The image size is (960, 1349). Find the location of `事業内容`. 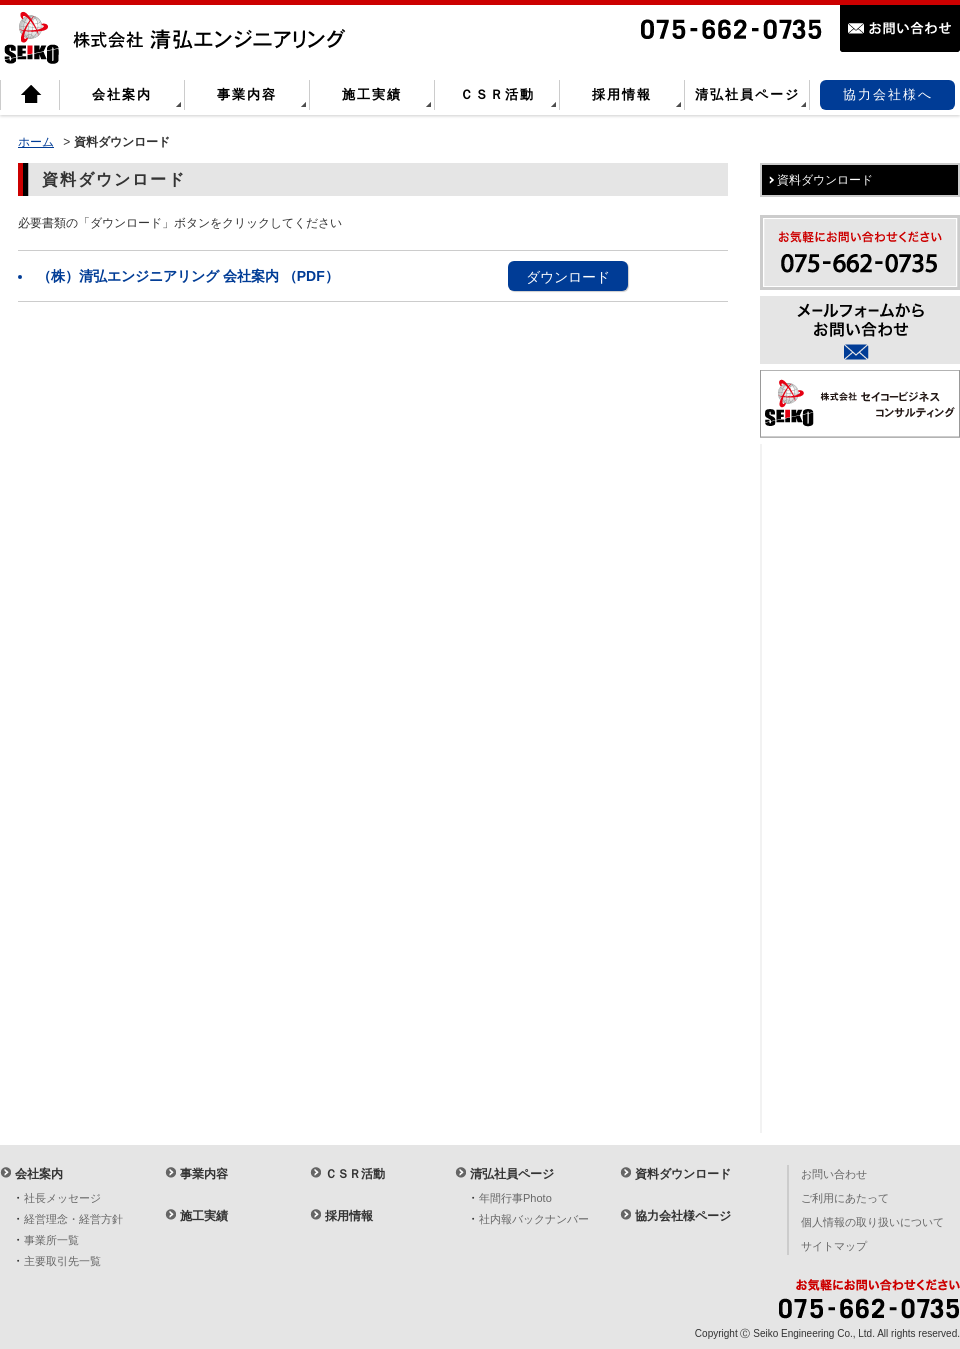

事業内容 is located at coordinates (247, 94).